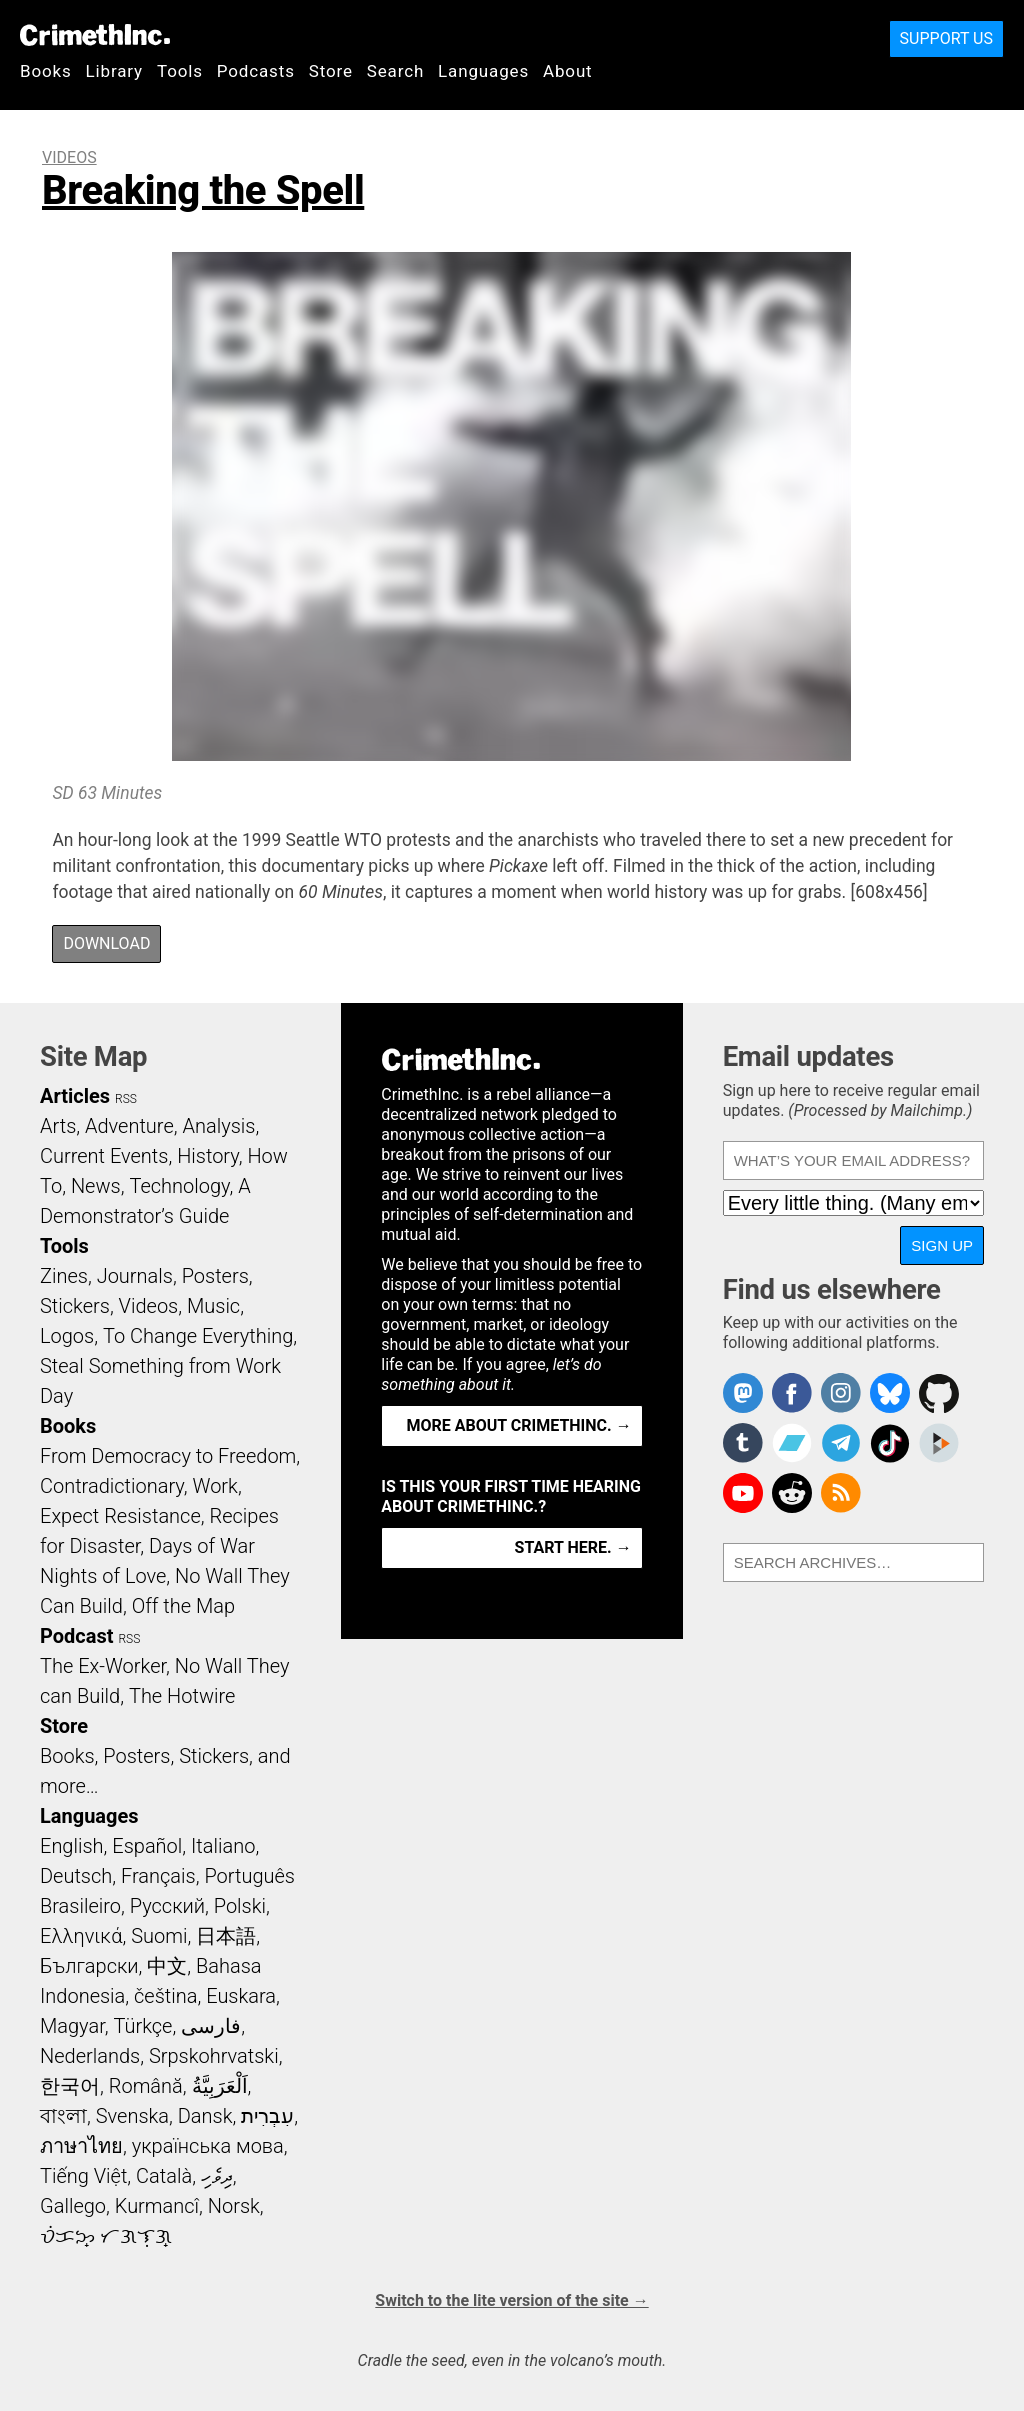  What do you see at coordinates (146, 2086) in the screenshot?
I see `Română` at bounding box center [146, 2086].